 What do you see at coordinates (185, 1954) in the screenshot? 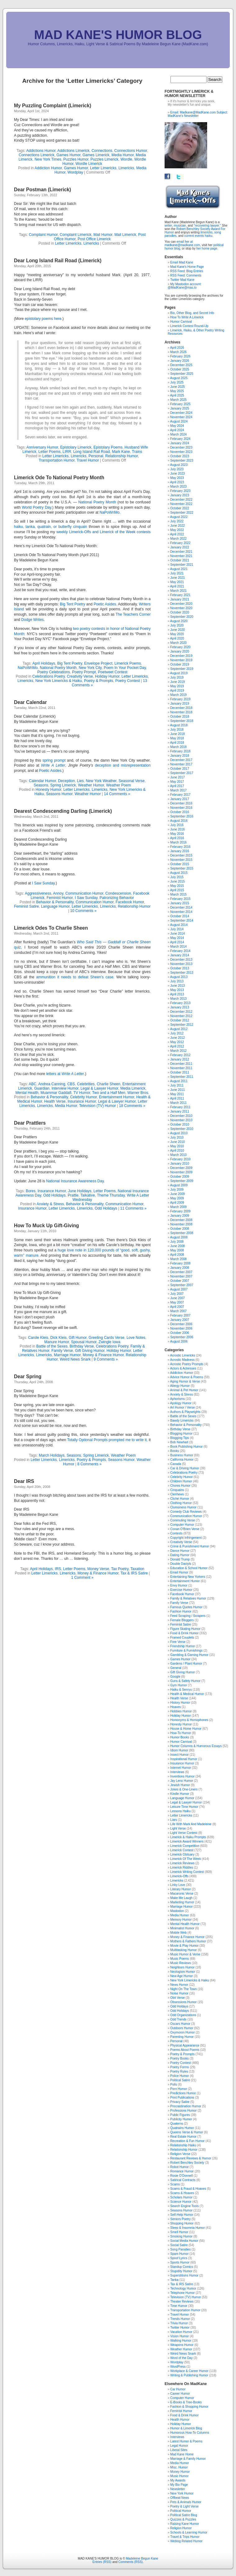
I see `Music Humor & Verse` at bounding box center [185, 1954].